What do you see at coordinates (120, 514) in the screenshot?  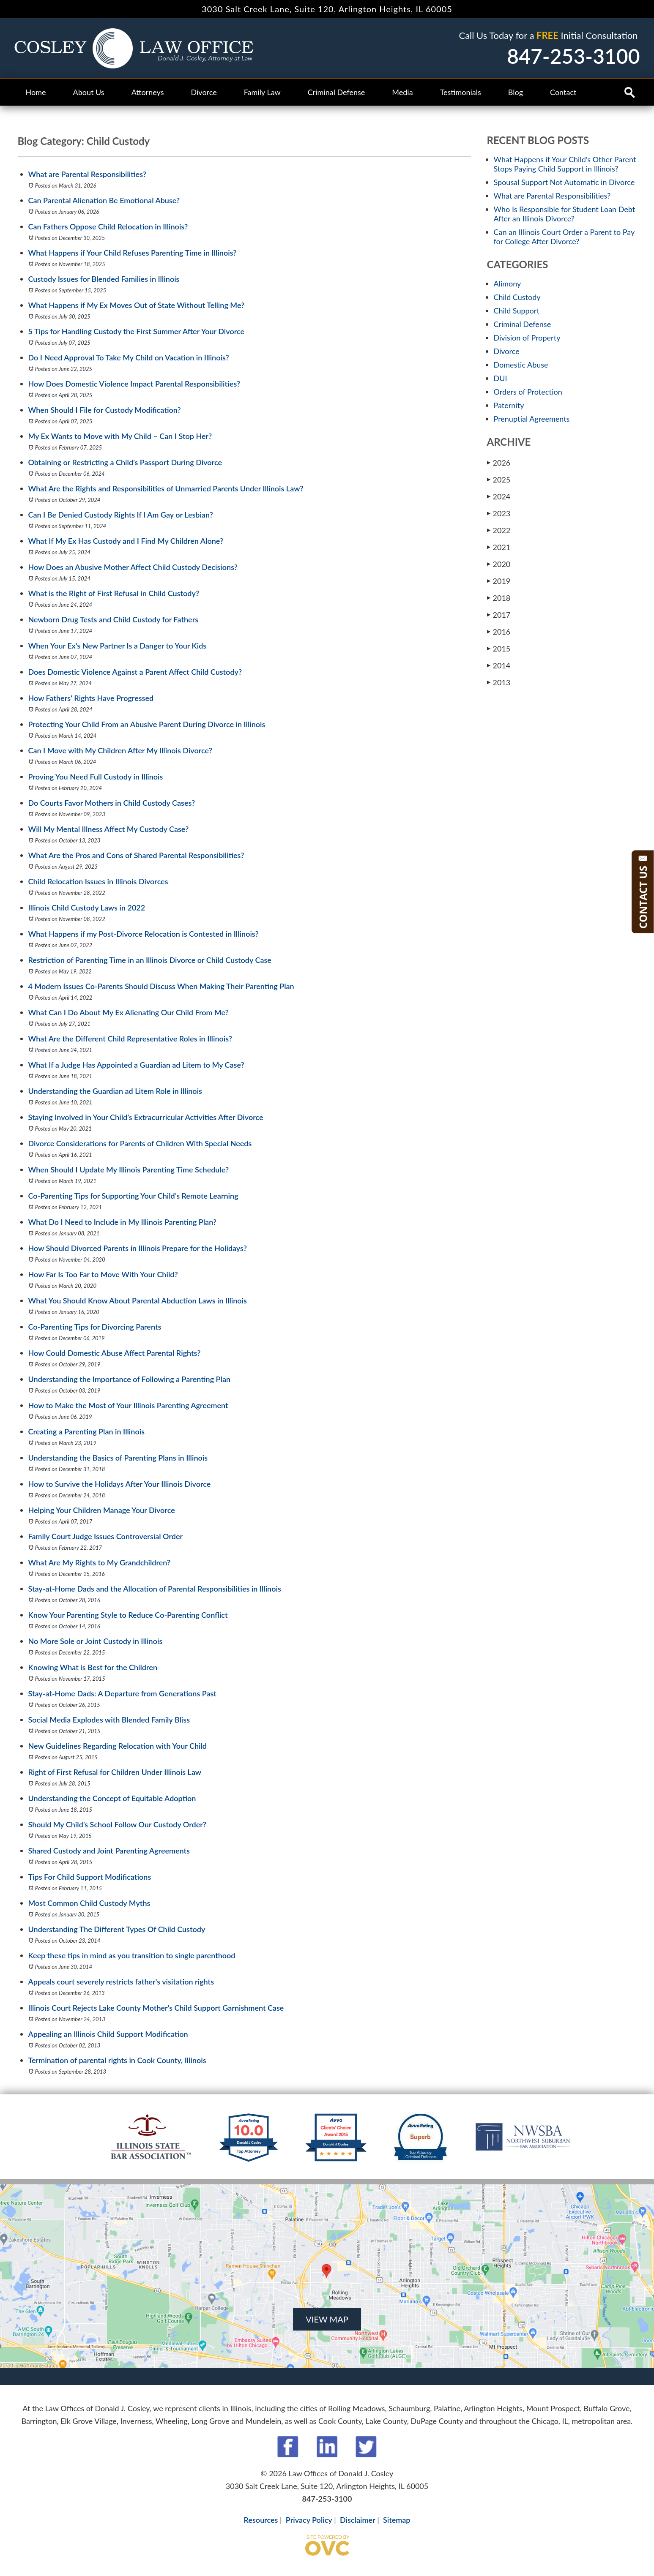 I see `Can I Be Denied Custody Rights If I Am Gay or Lesbian?` at bounding box center [120, 514].